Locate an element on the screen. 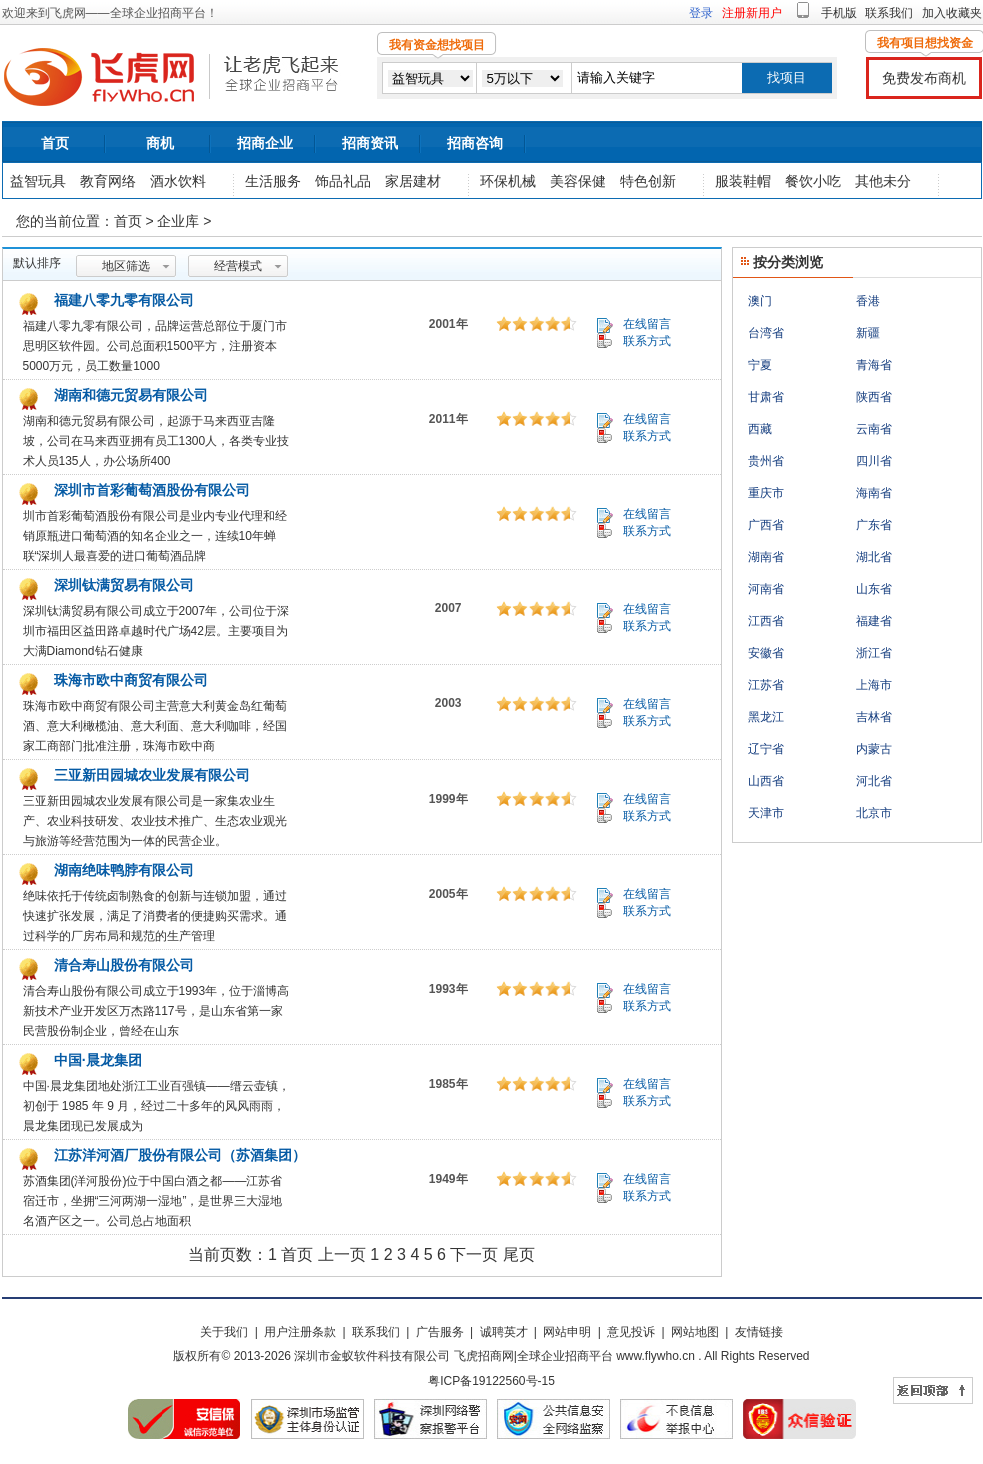  网站地图 is located at coordinates (695, 1332).